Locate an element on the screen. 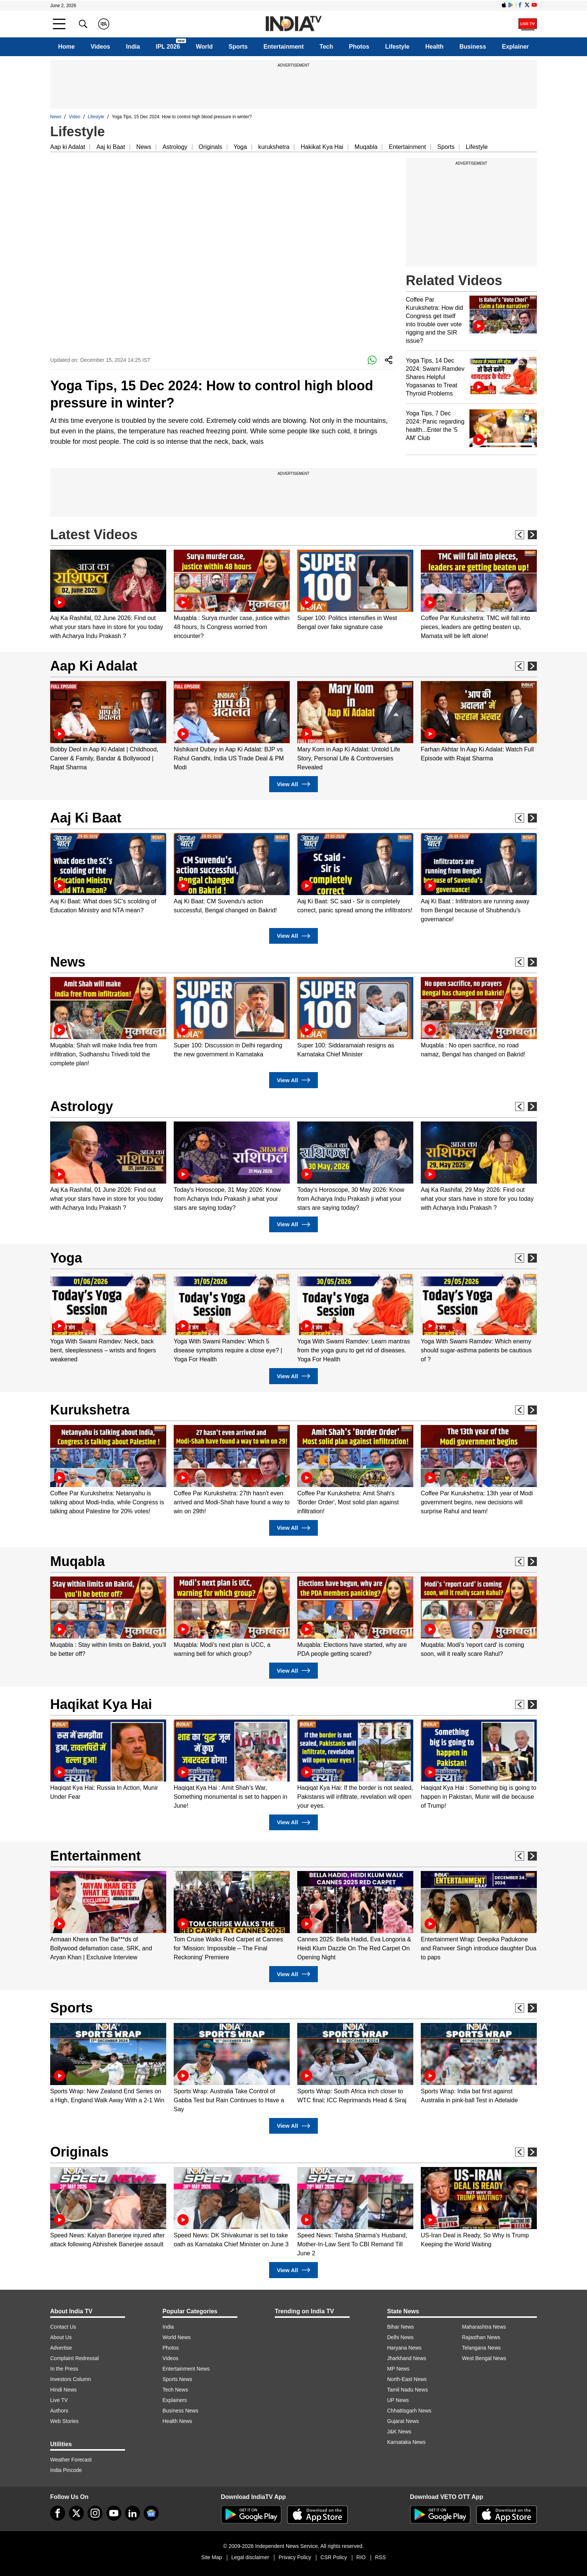  Hindi News is located at coordinates (63, 2390).